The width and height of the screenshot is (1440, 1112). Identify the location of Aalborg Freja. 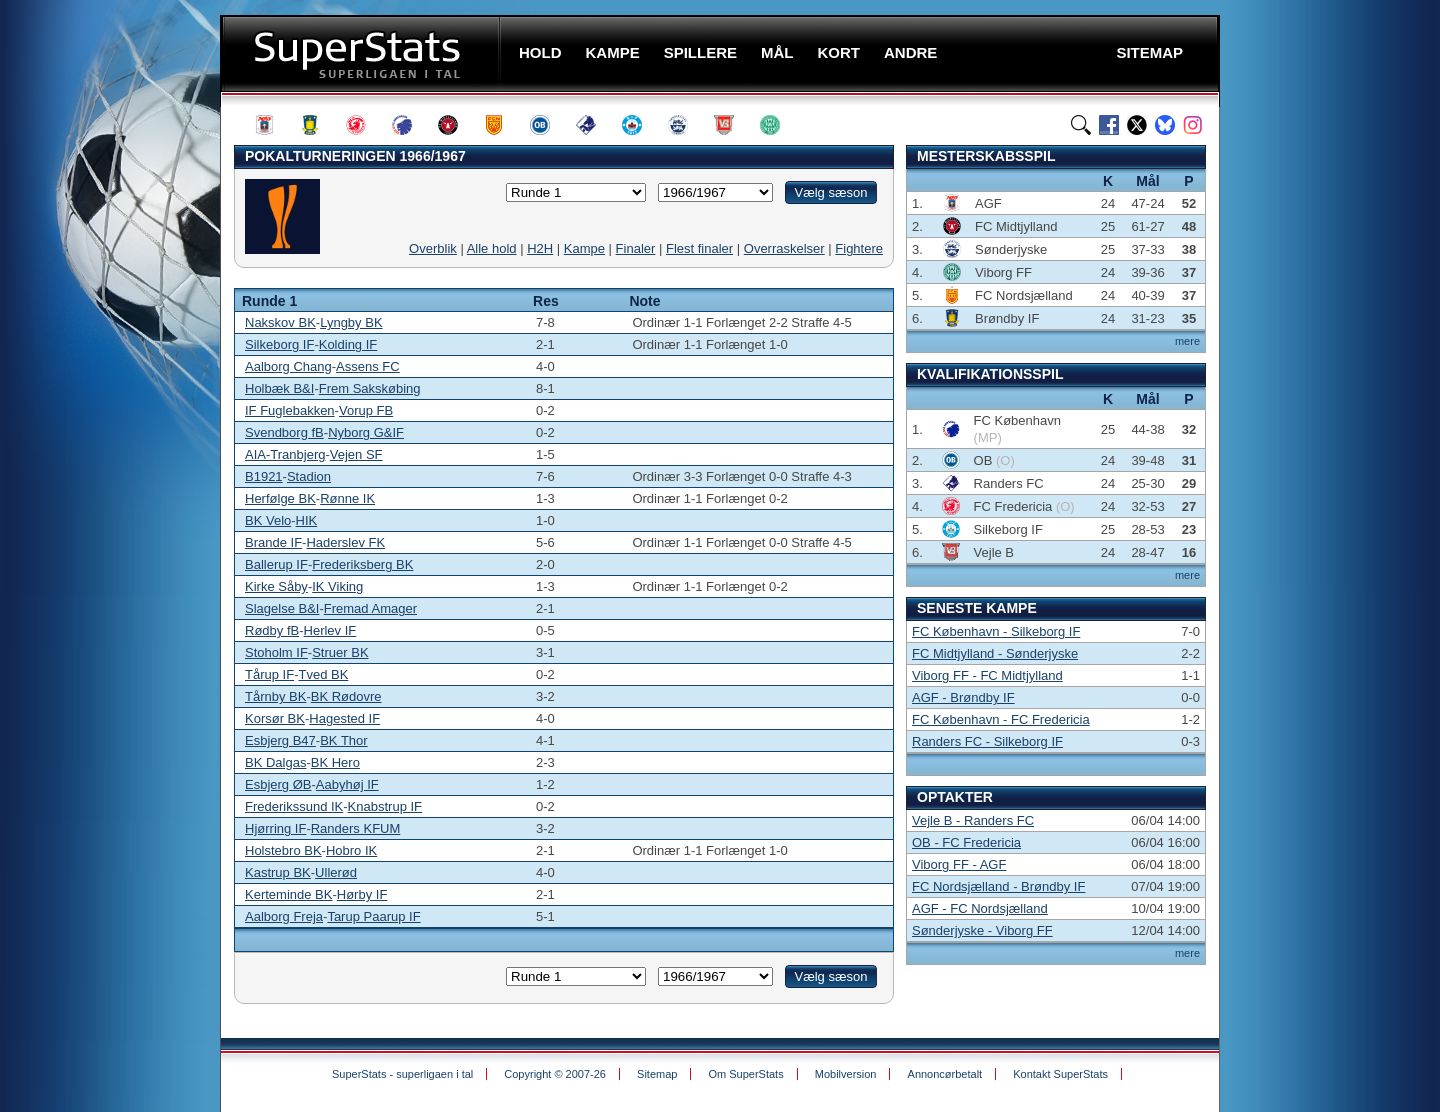
(284, 916).